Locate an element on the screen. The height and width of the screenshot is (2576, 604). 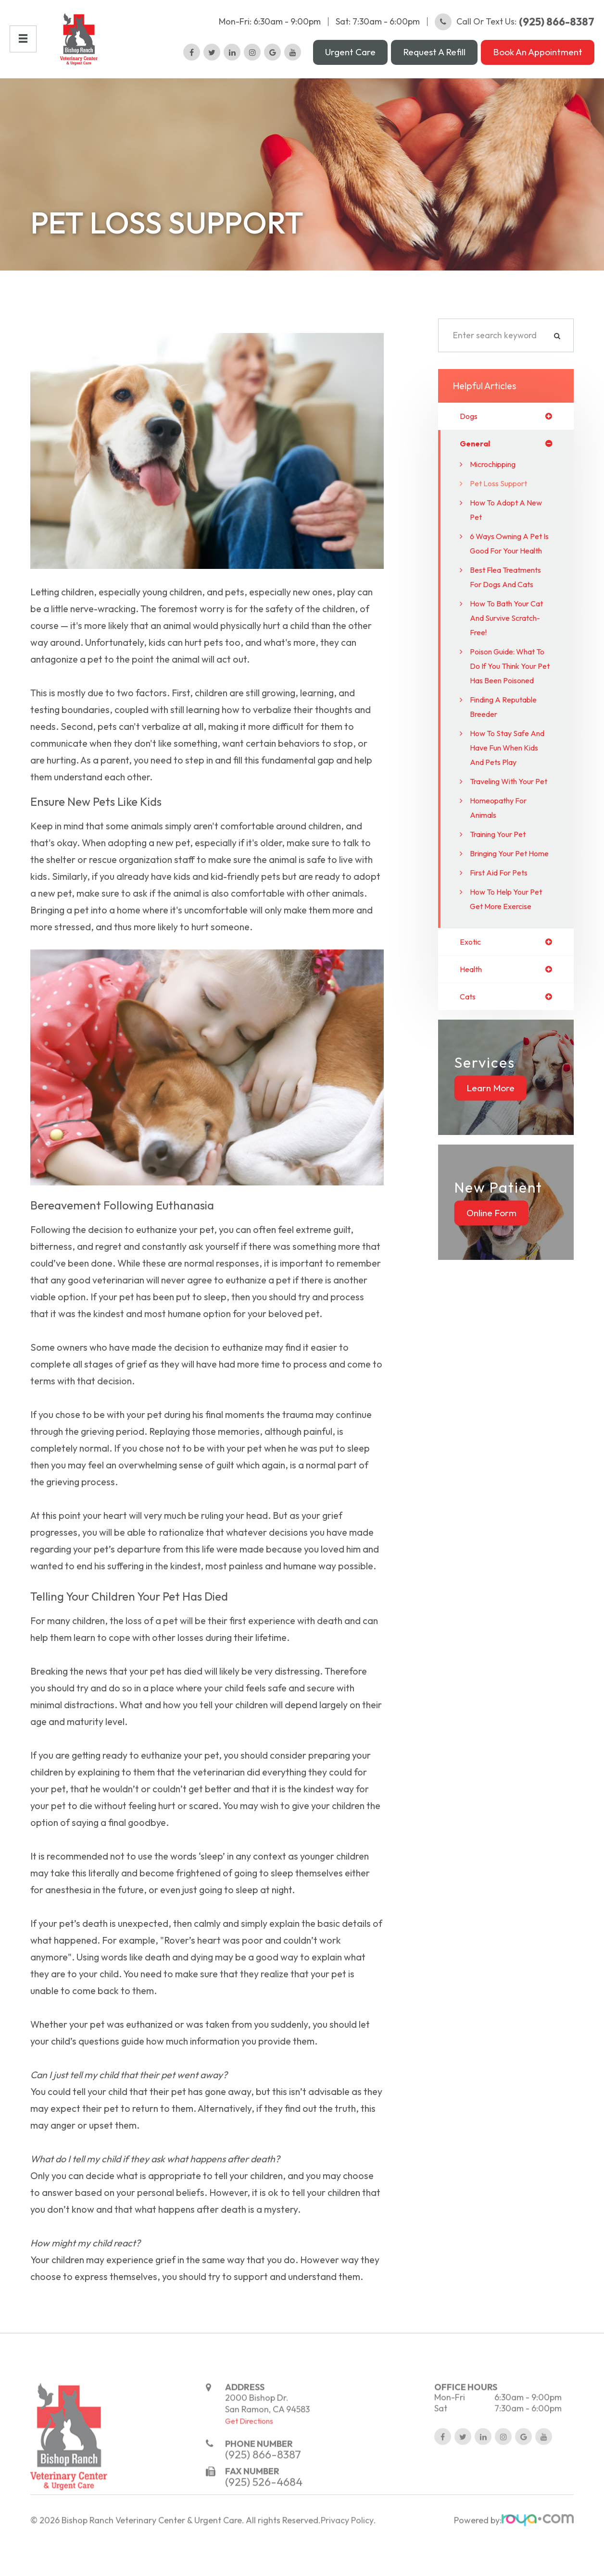
Online Form is located at coordinates (491, 1308).